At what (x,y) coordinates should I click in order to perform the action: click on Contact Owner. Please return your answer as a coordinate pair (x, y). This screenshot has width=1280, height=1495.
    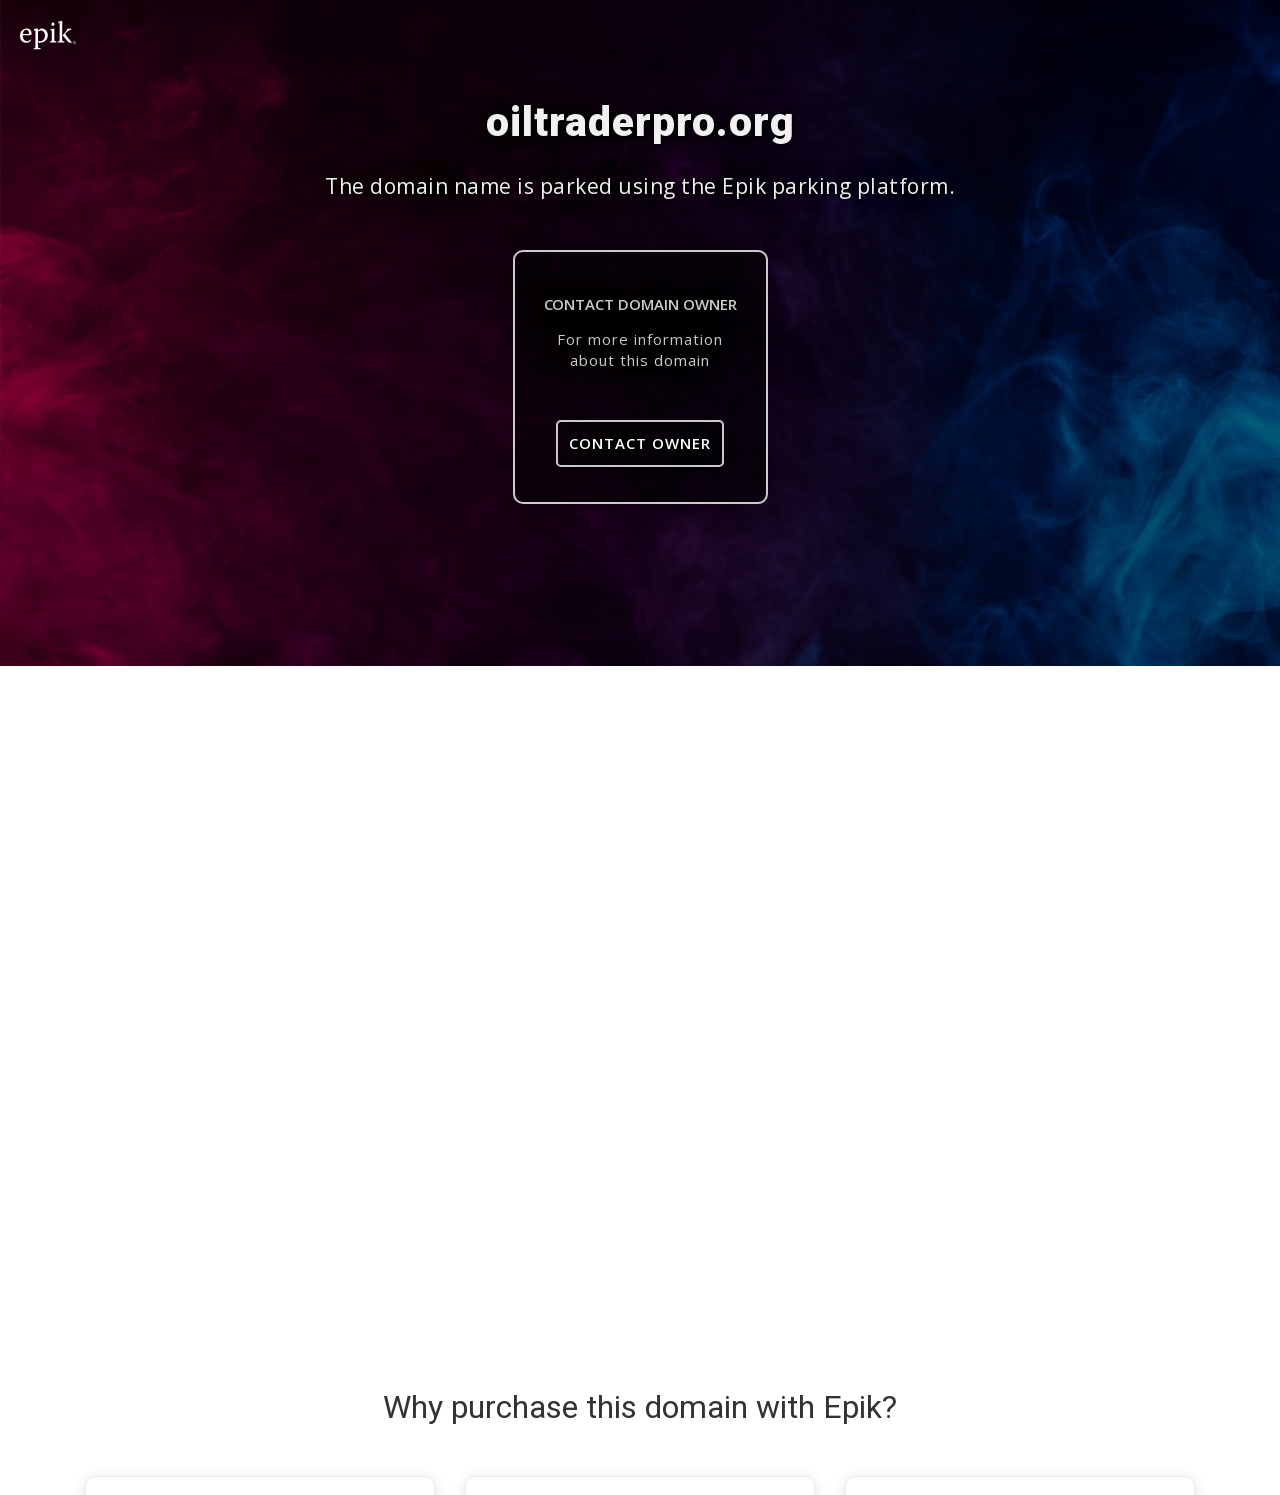
    Looking at the image, I should click on (640, 443).